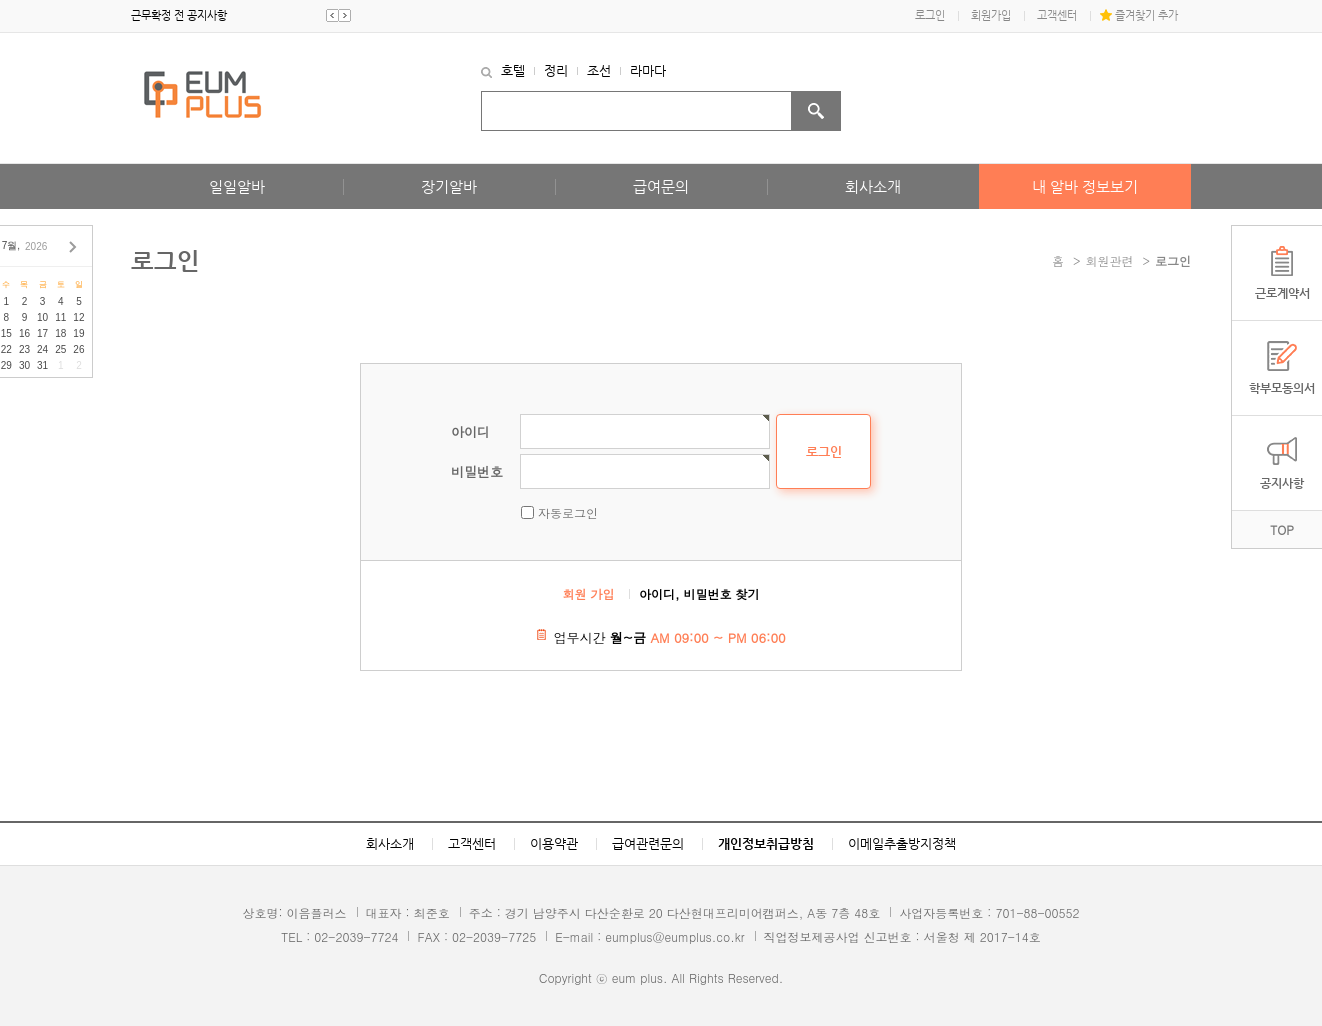 The image size is (1322, 1026). Describe the element at coordinates (449, 186) in the screenshot. I see `장기알바` at that location.